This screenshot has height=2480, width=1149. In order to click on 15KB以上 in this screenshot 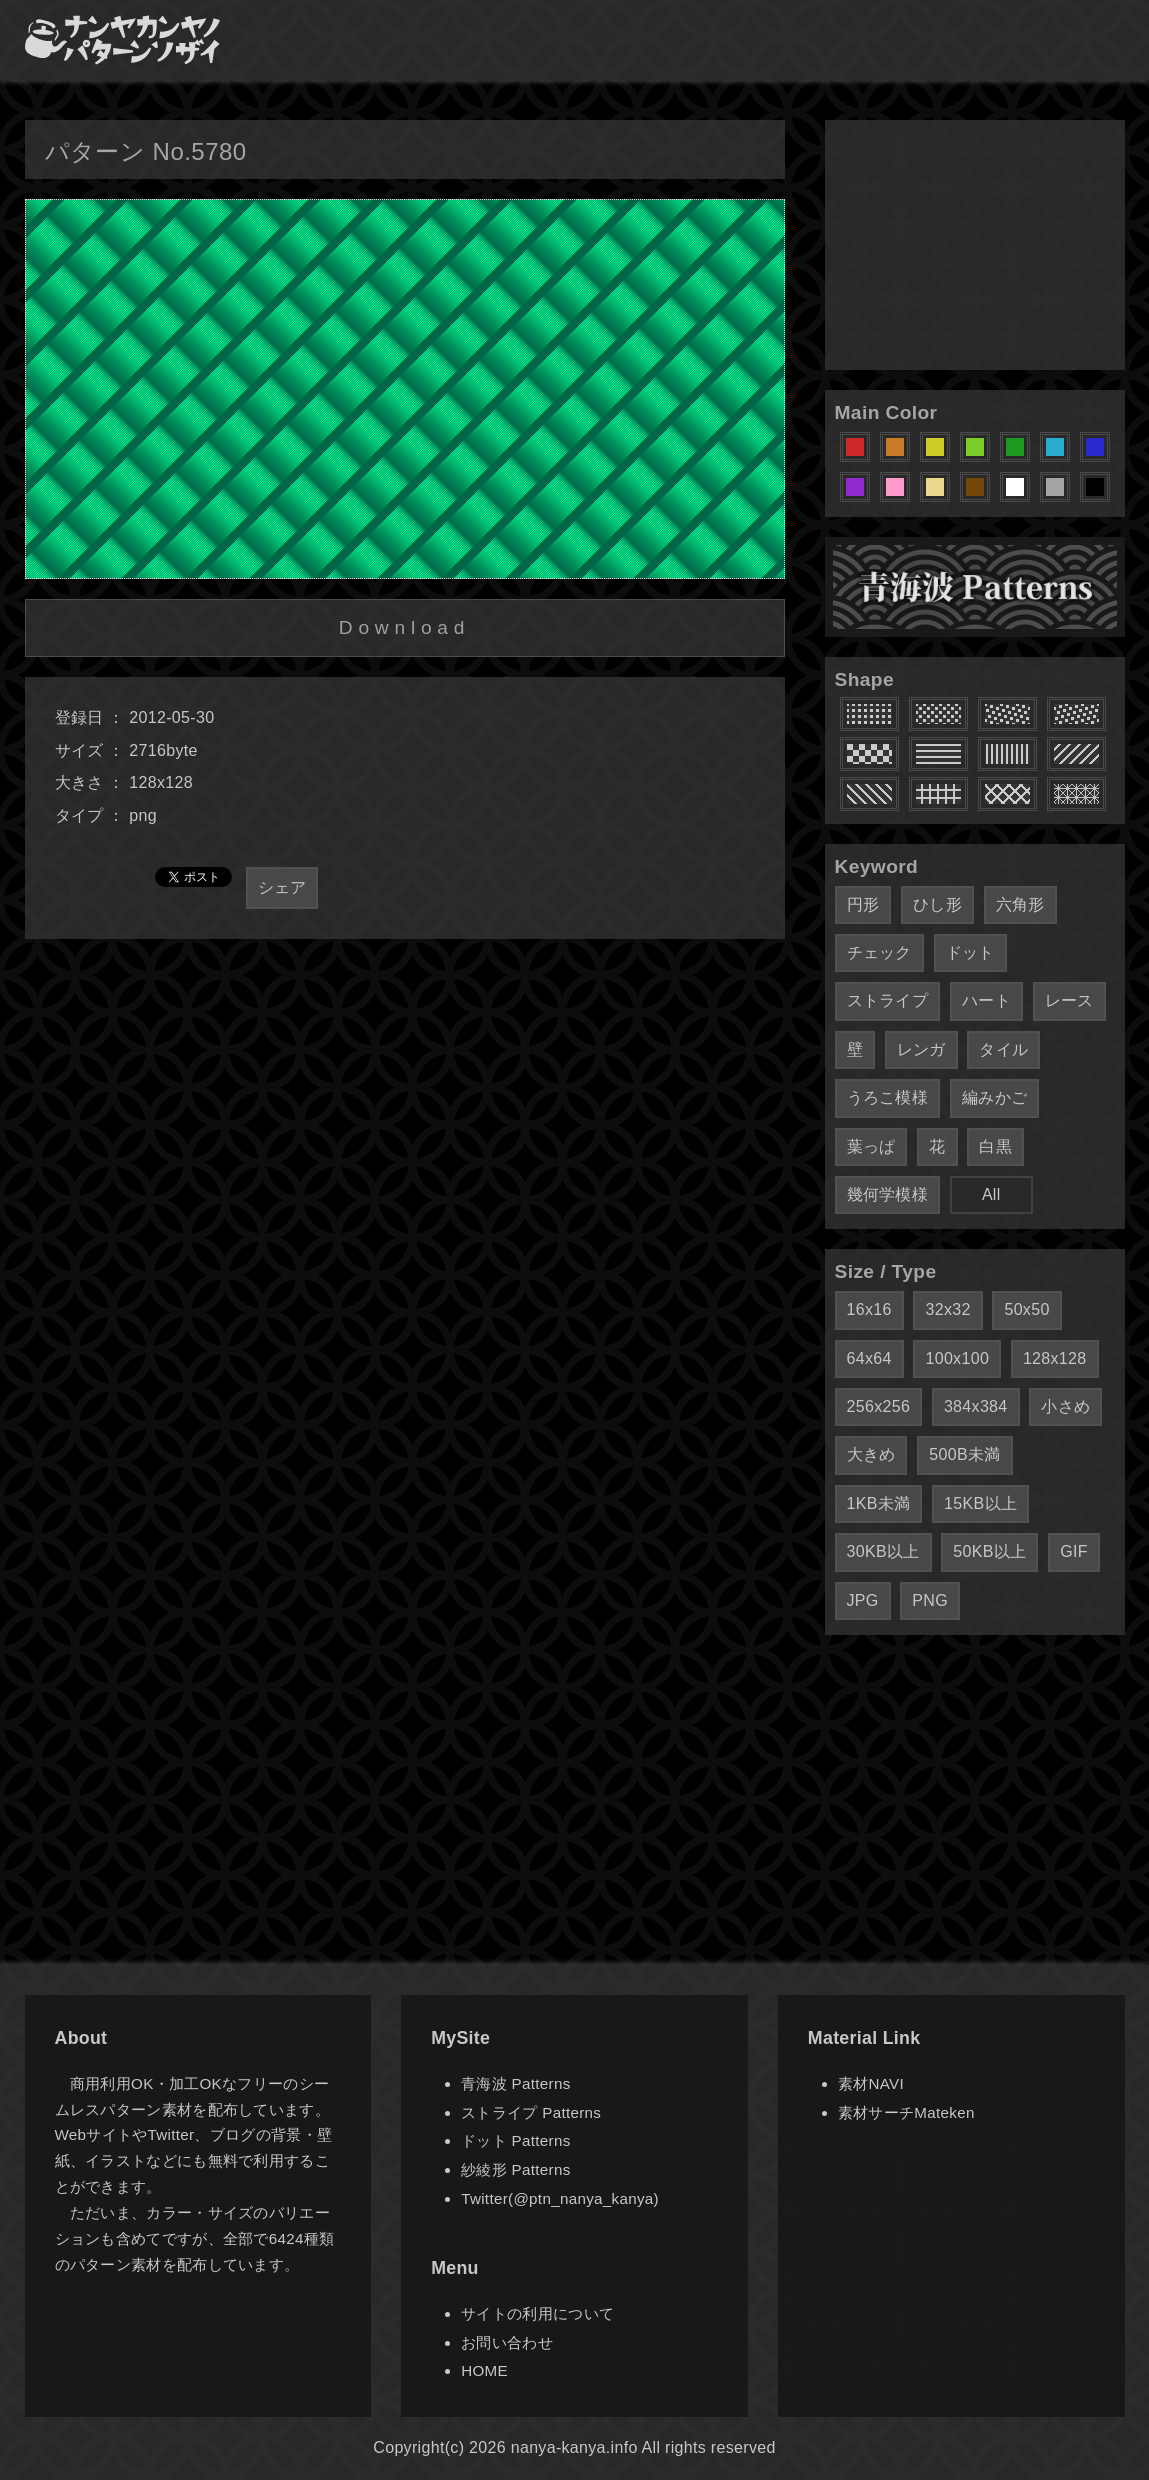, I will do `click(980, 1503)`.